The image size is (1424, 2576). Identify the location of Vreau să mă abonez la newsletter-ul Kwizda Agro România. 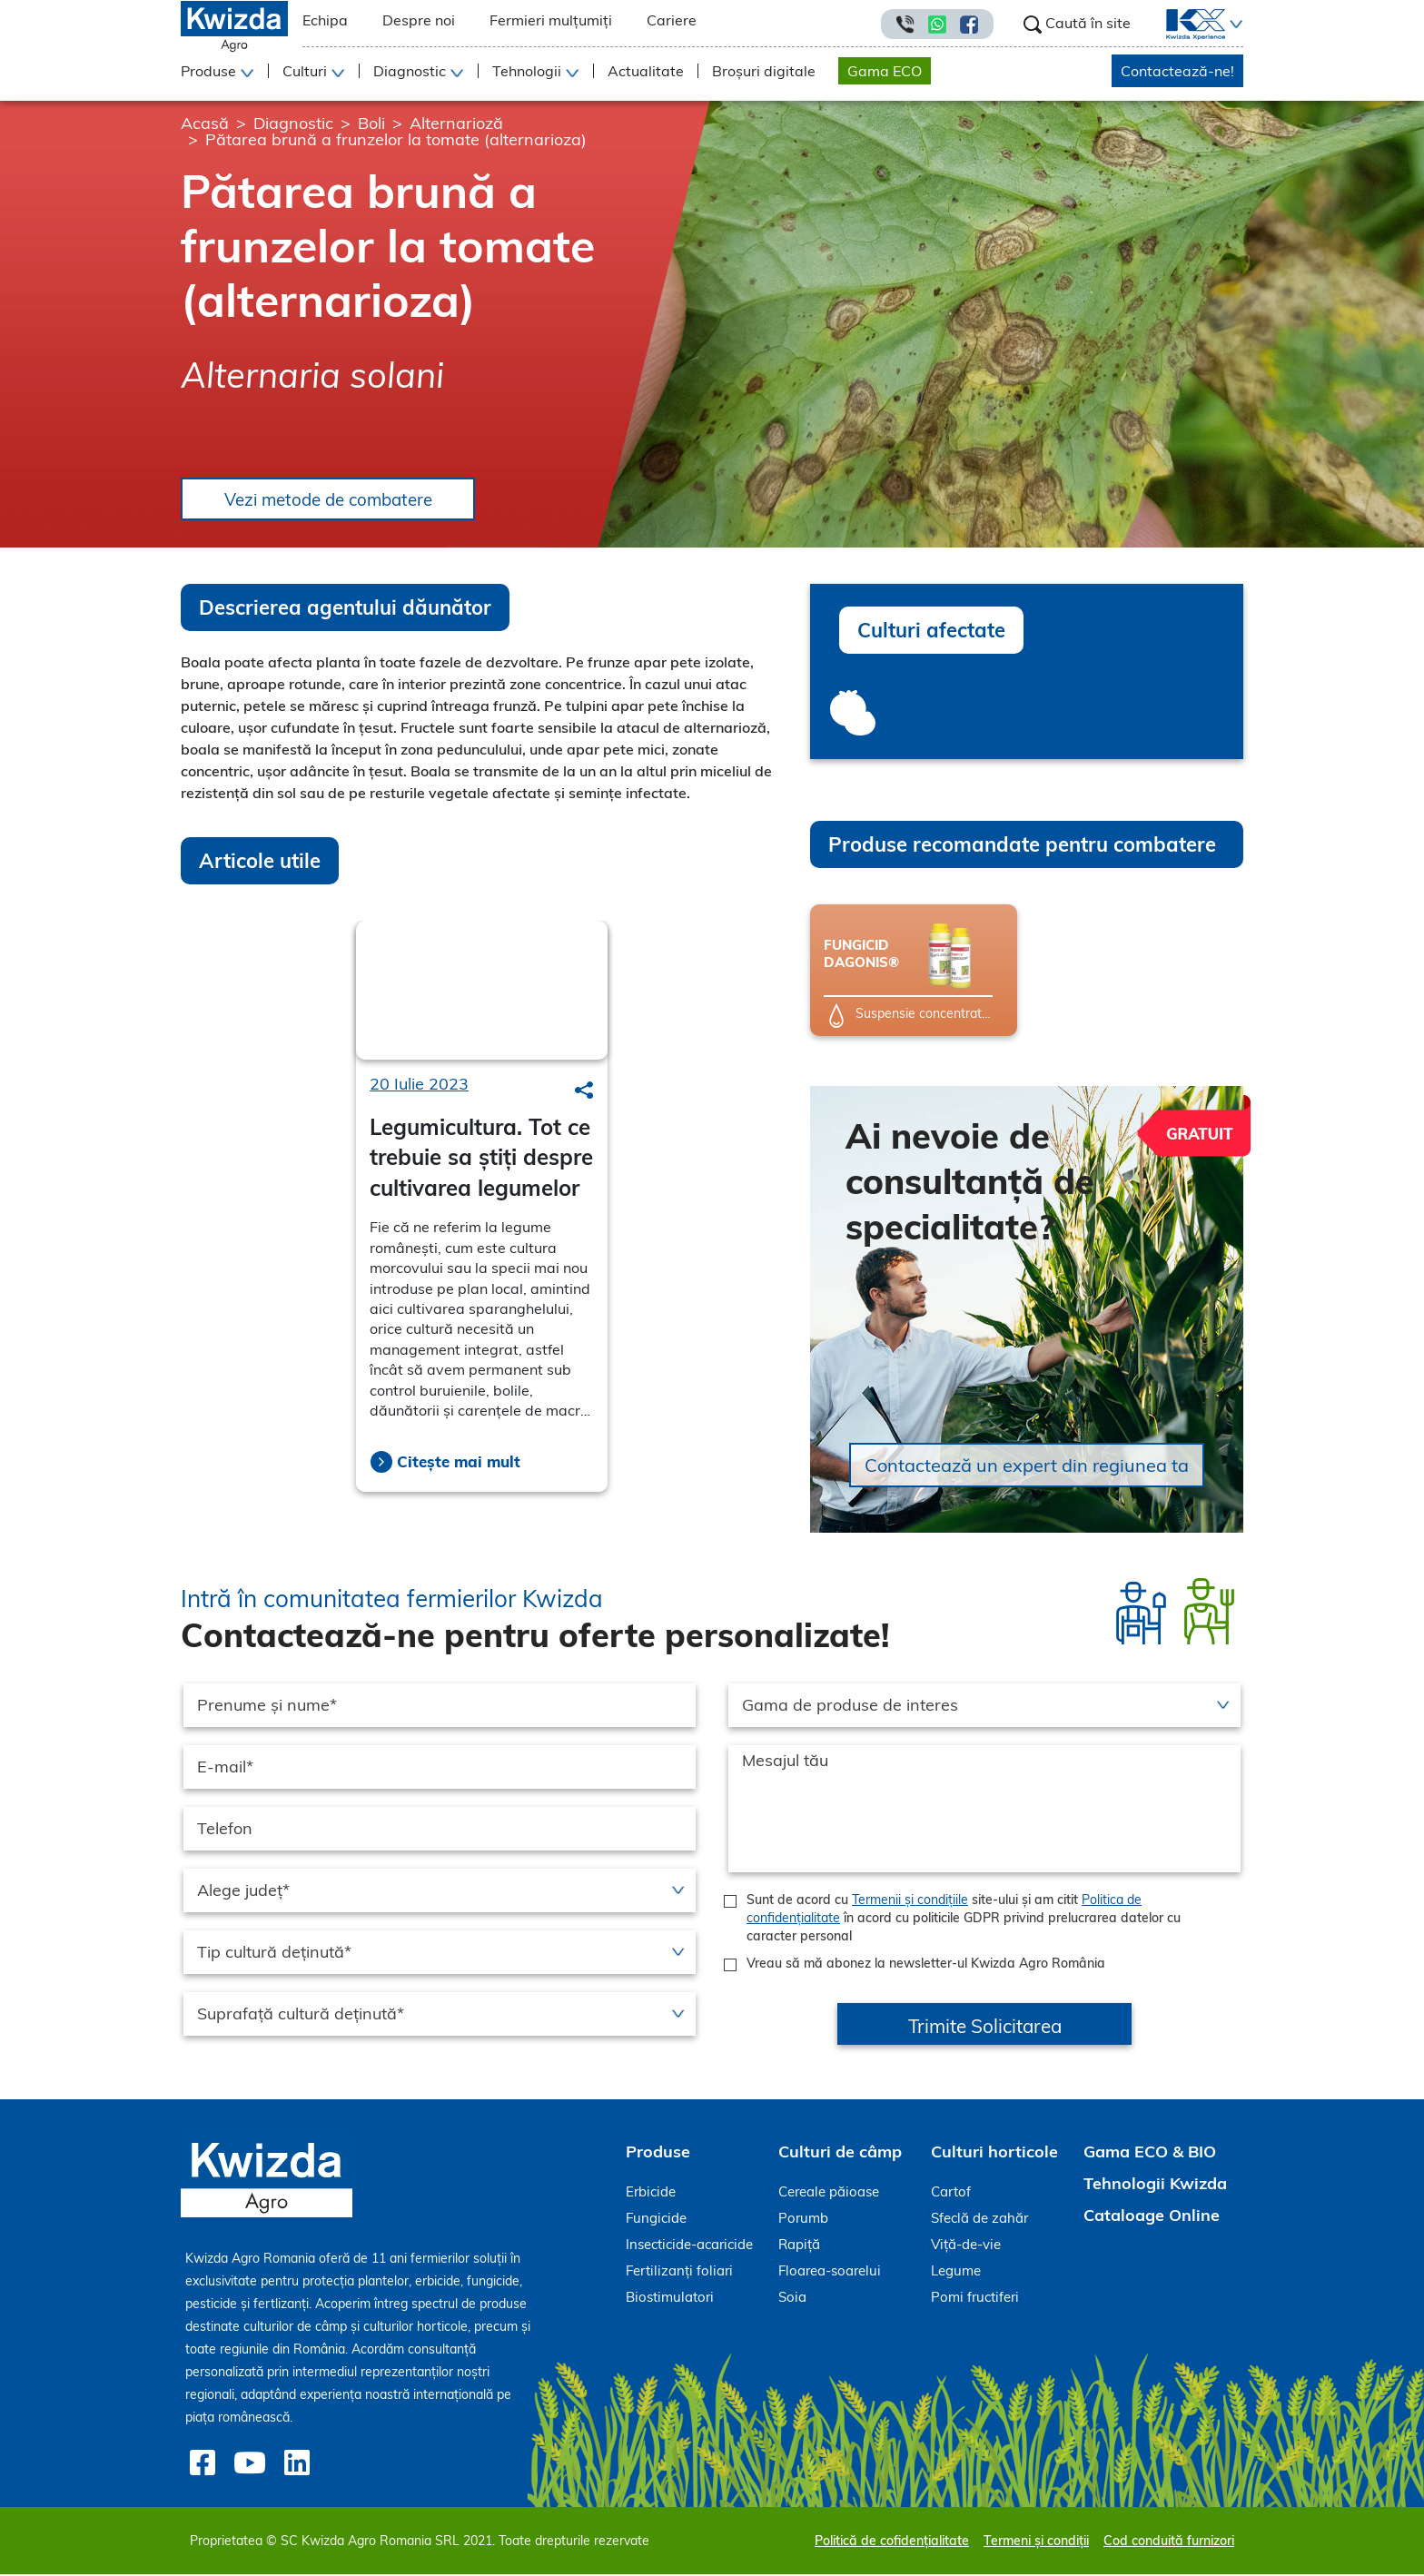
(926, 1965).